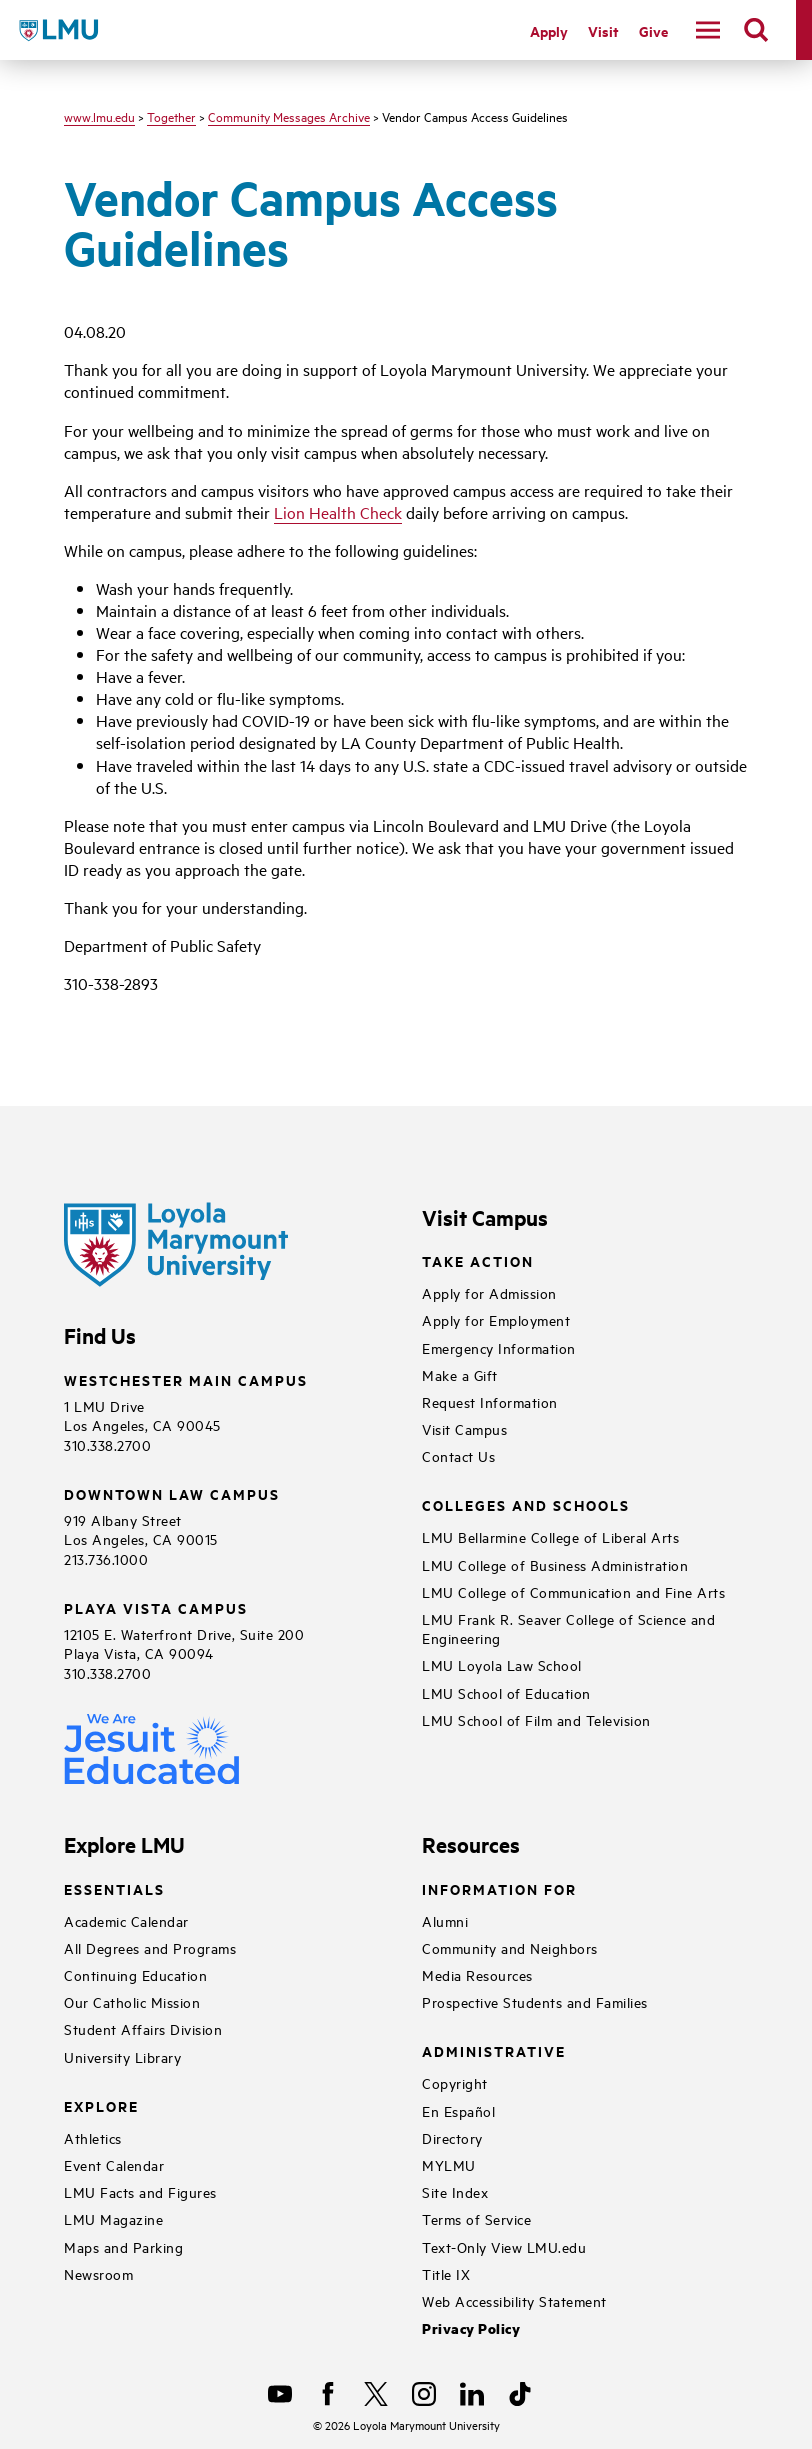 This screenshot has height=2449, width=812. What do you see at coordinates (171, 116) in the screenshot?
I see `Together` at bounding box center [171, 116].